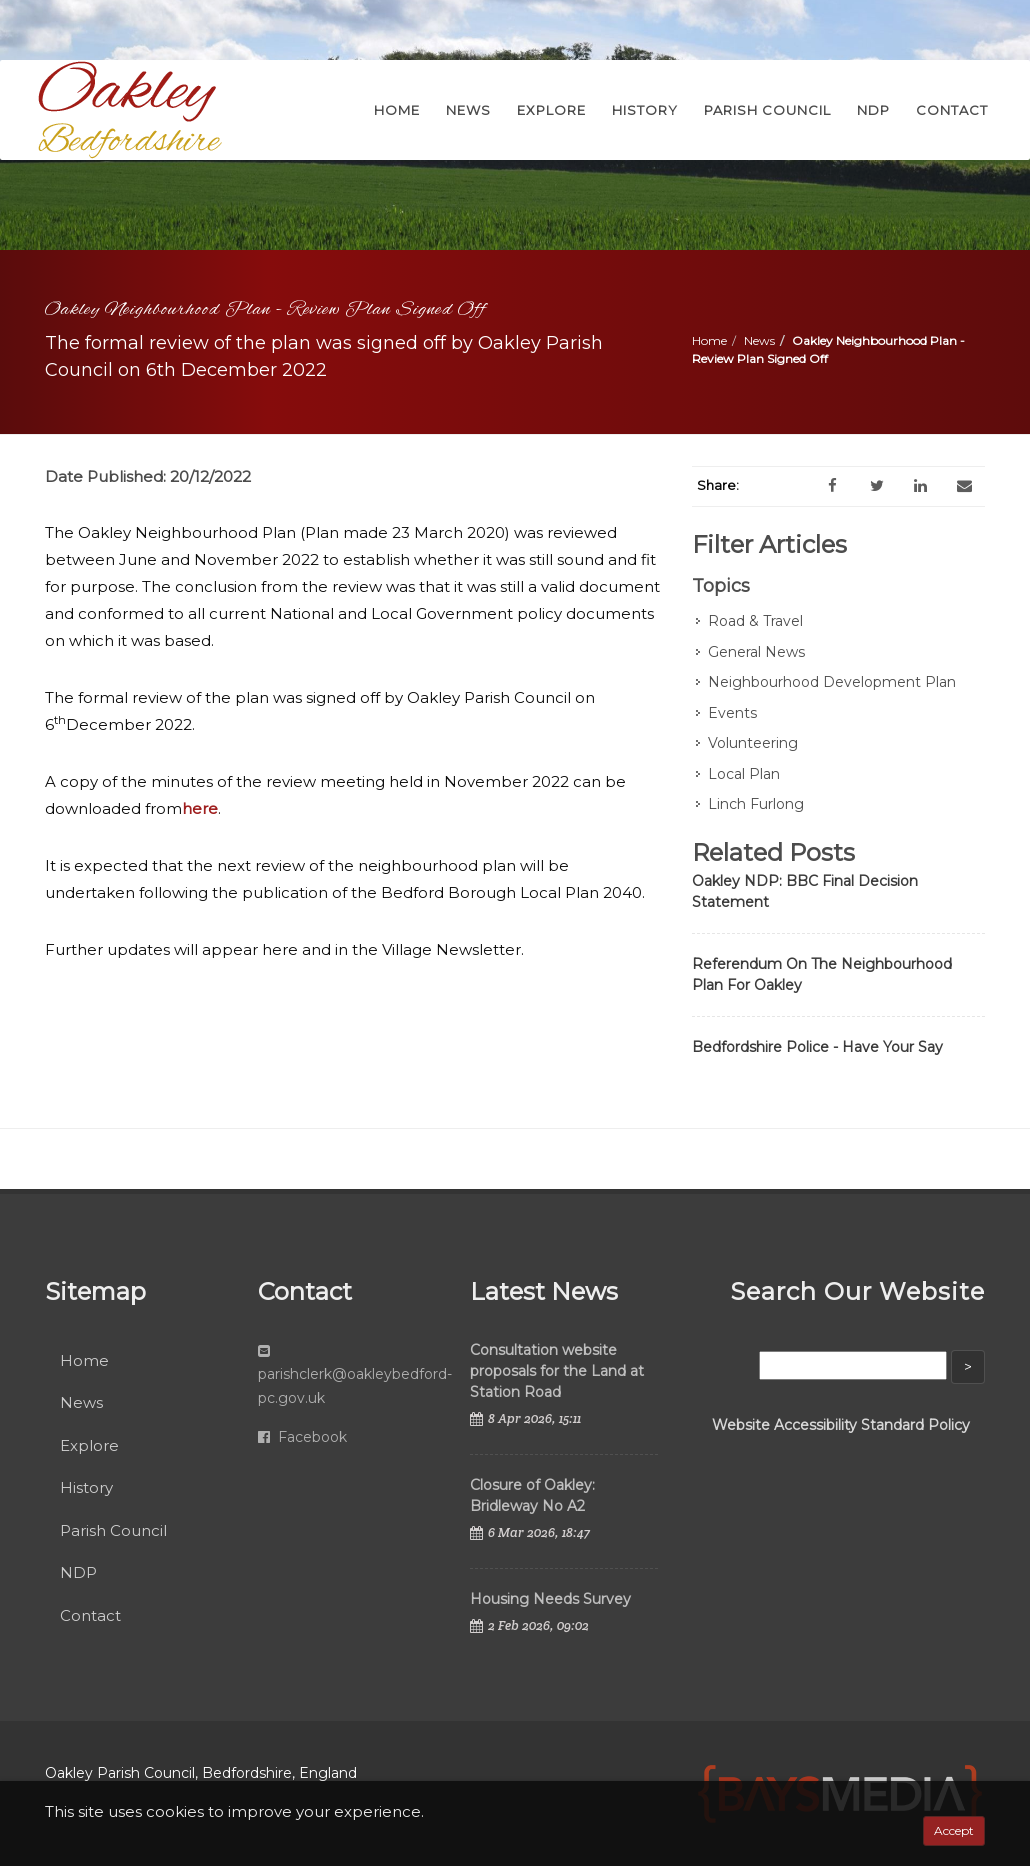 This screenshot has width=1030, height=1866. What do you see at coordinates (921, 486) in the screenshot?
I see `[LinkedIn]` at bounding box center [921, 486].